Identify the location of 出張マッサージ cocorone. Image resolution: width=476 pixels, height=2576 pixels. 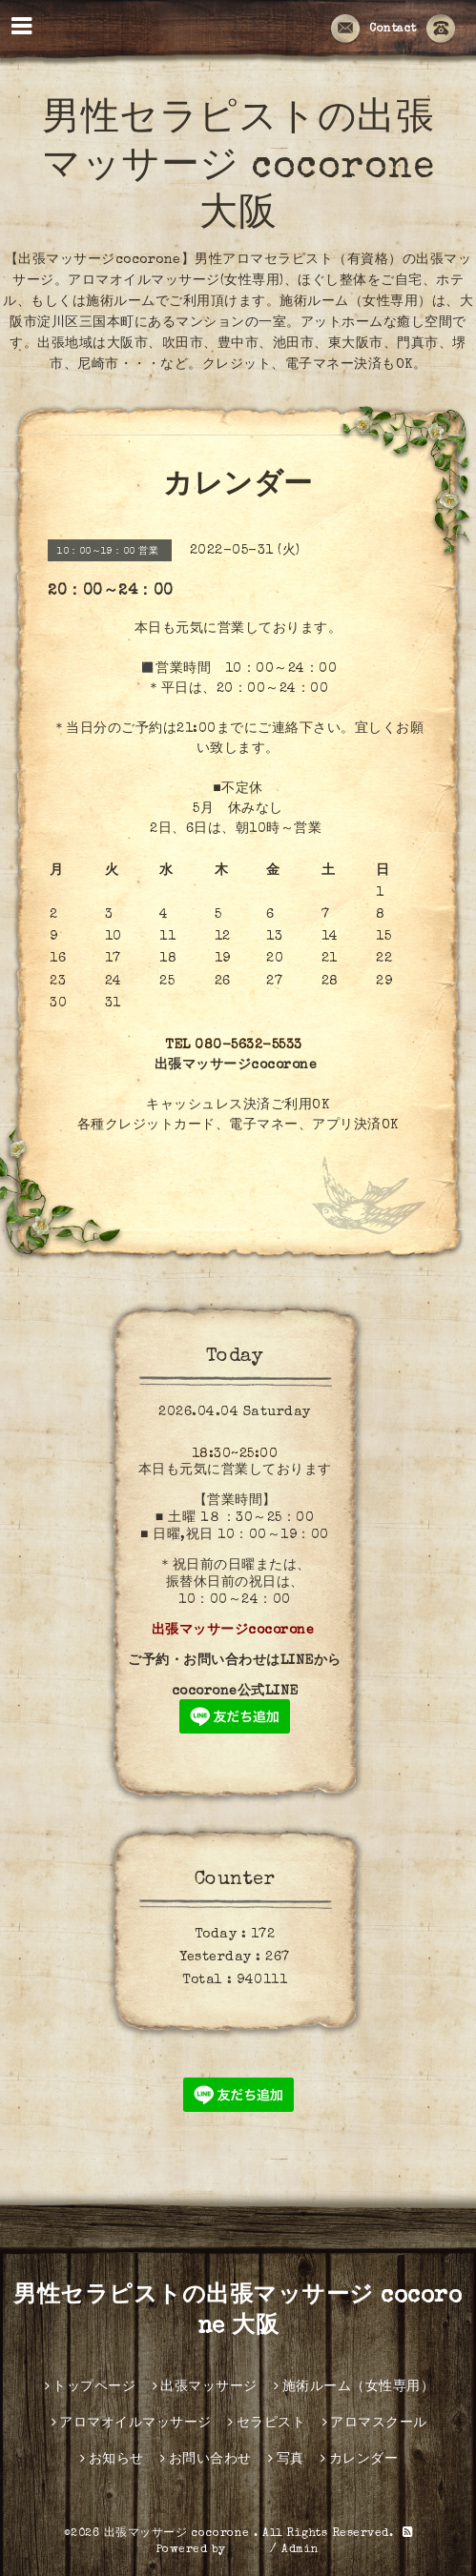
(179, 2534).